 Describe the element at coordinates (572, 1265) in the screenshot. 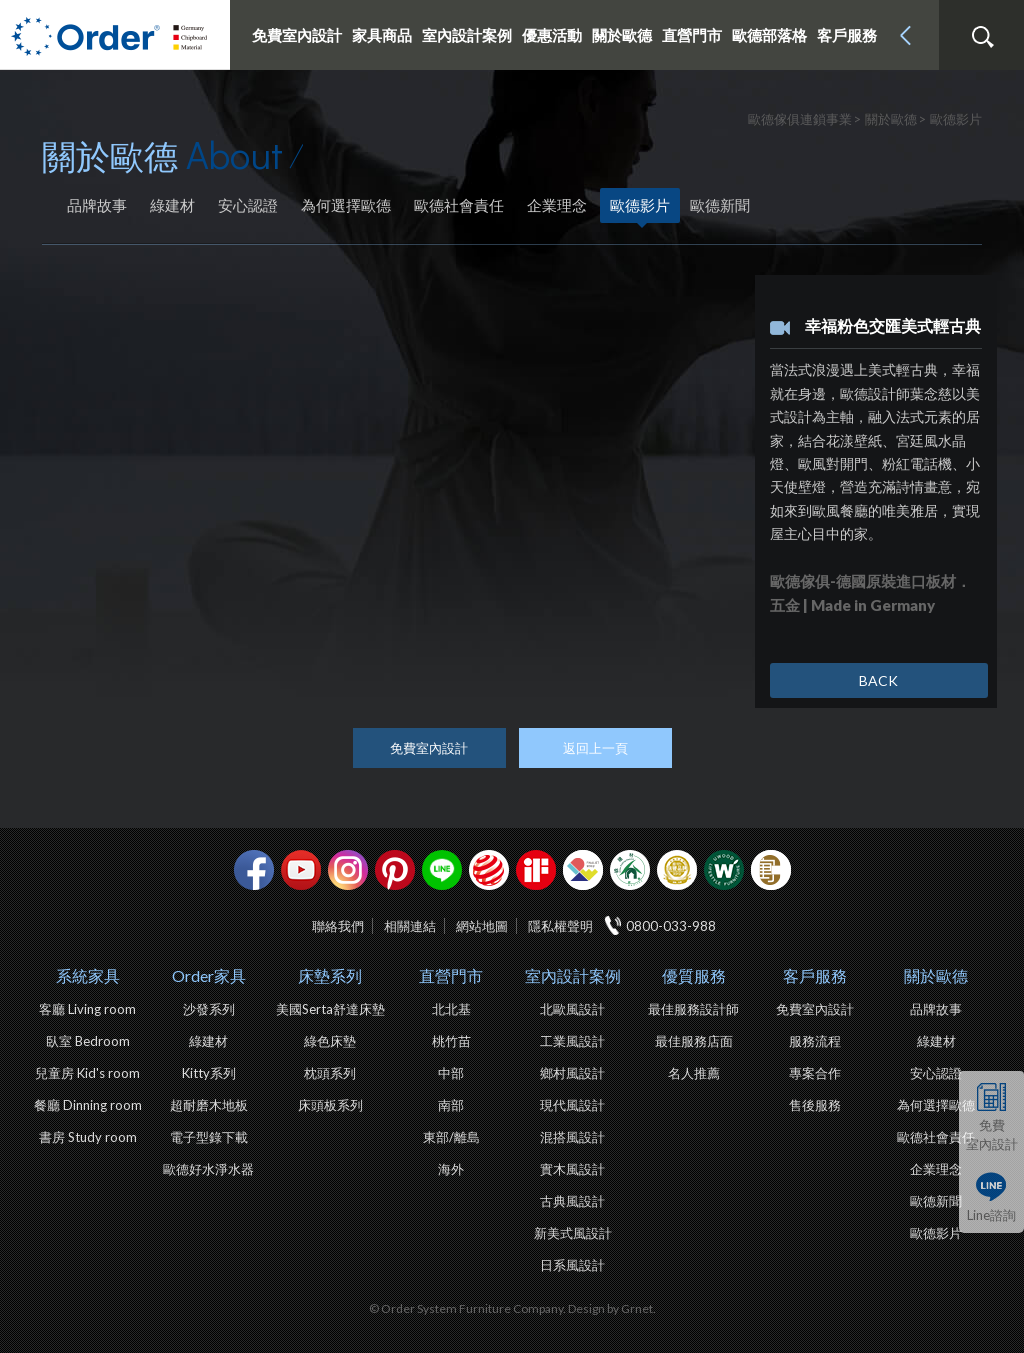

I see `日系風設計` at that location.